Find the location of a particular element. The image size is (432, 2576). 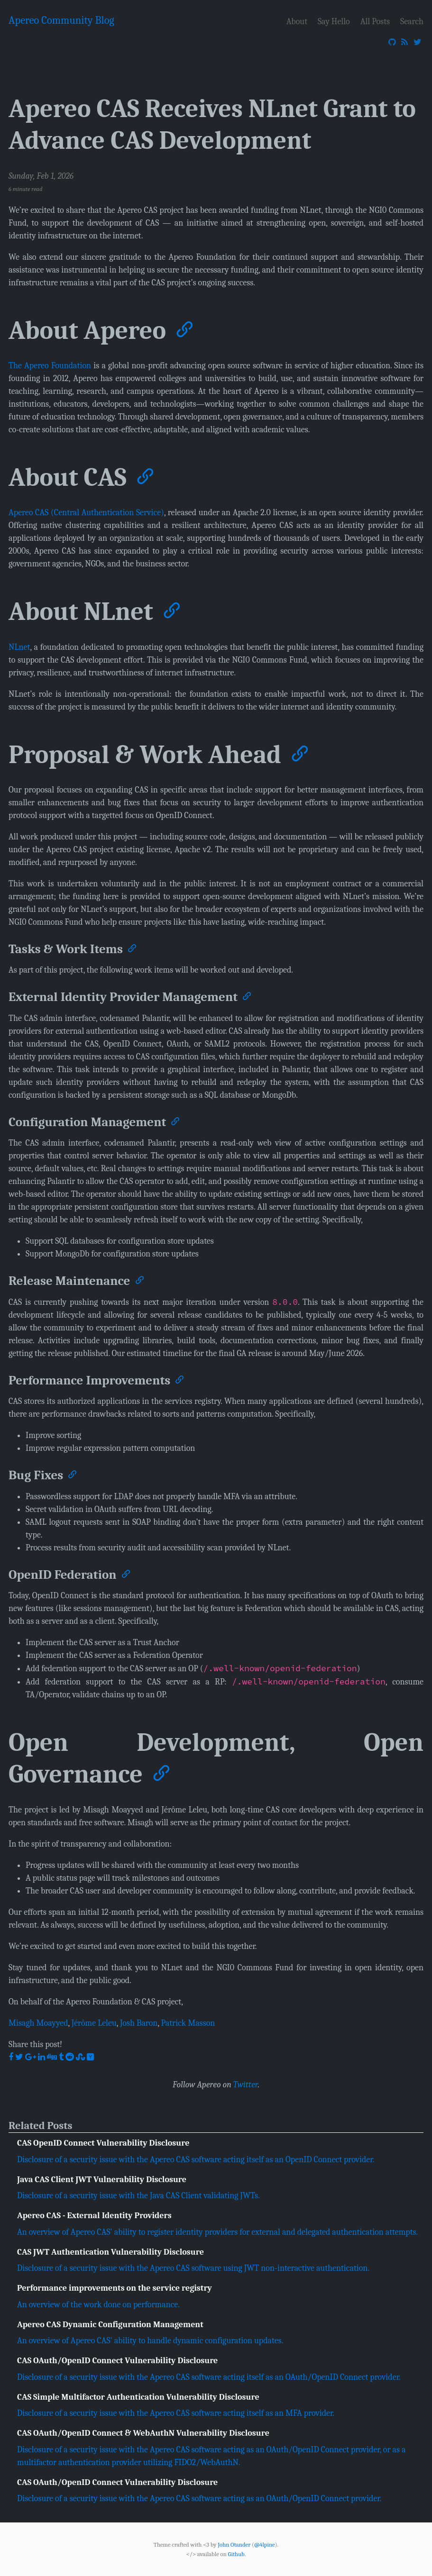

Search is located at coordinates (411, 21).